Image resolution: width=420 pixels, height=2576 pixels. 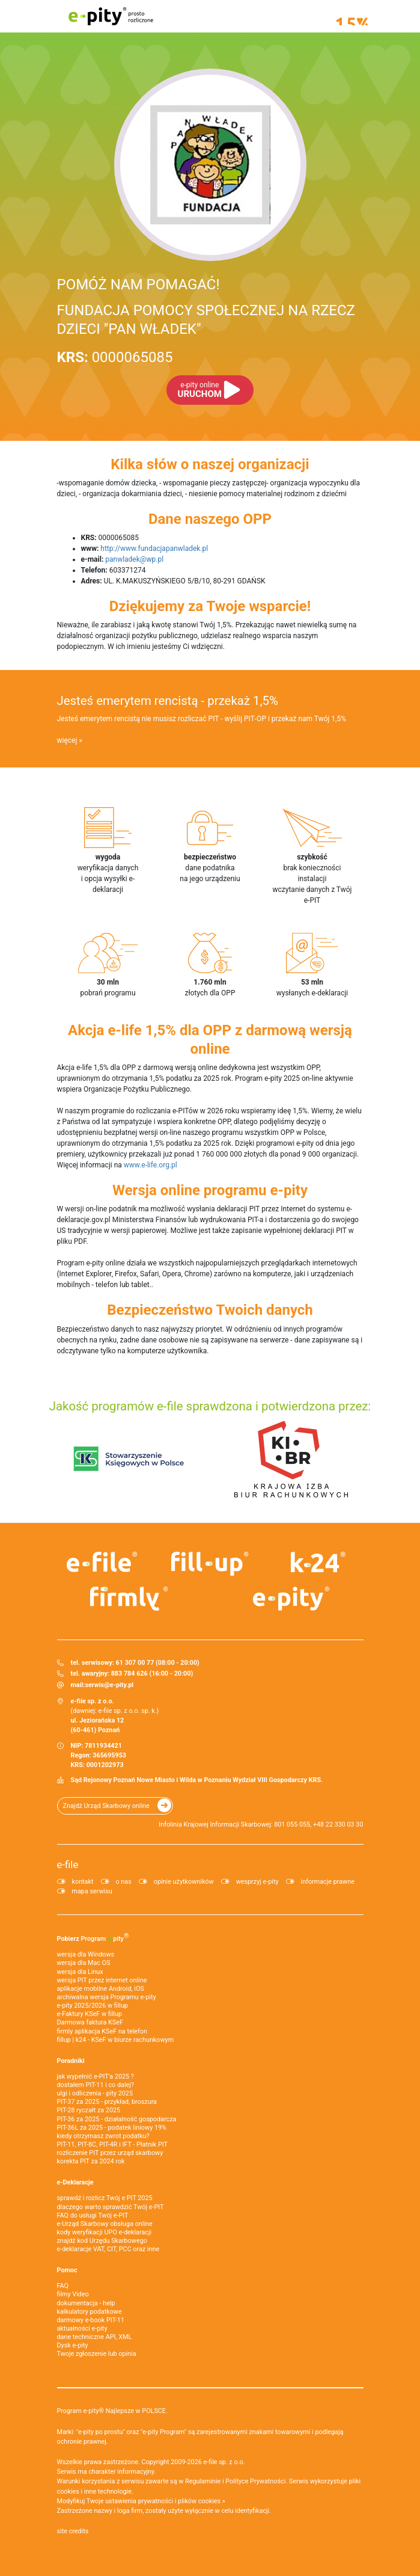 What do you see at coordinates (224, 2462) in the screenshot?
I see `e-file sp. z o.o.` at bounding box center [224, 2462].